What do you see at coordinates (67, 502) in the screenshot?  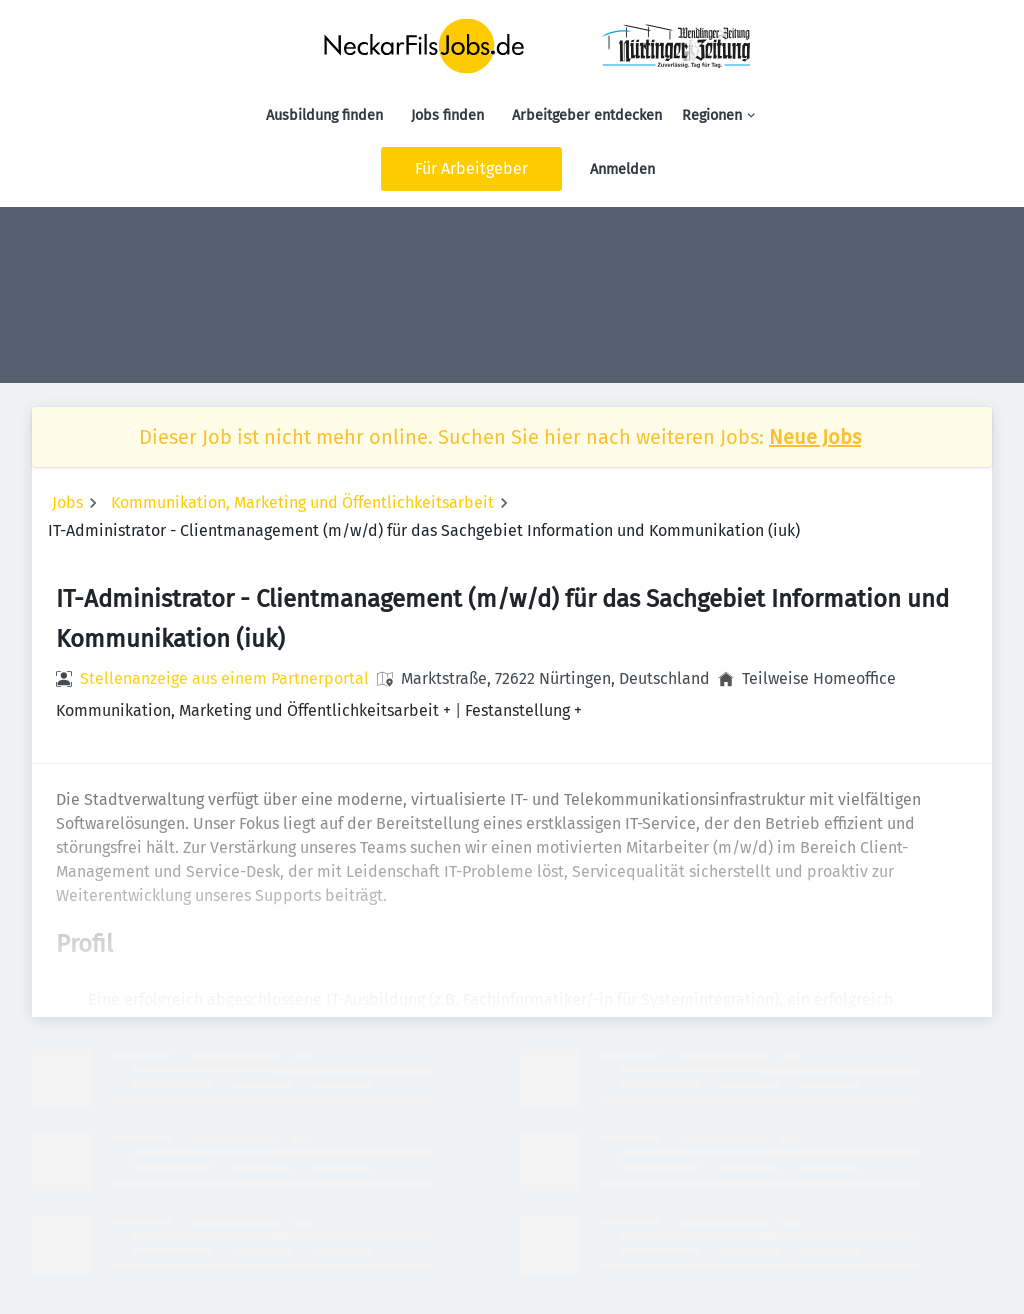 I see `Jobs` at bounding box center [67, 502].